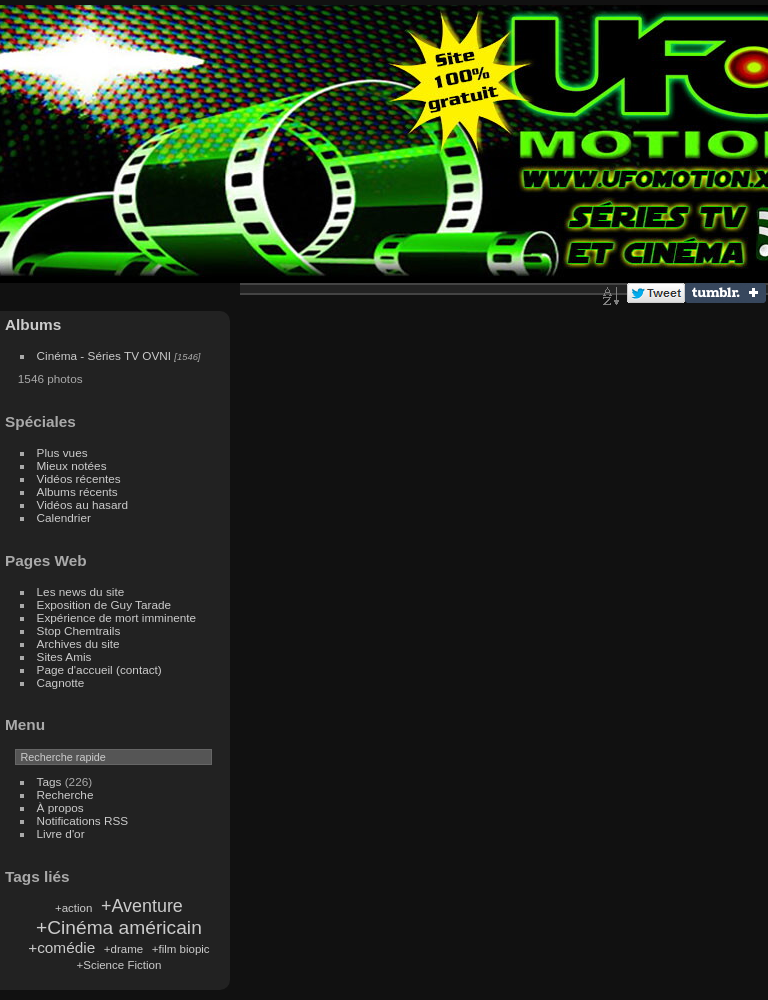 The image size is (768, 1000). Describe the element at coordinates (117, 617) in the screenshot. I see `Expérience de mort imminente` at that location.